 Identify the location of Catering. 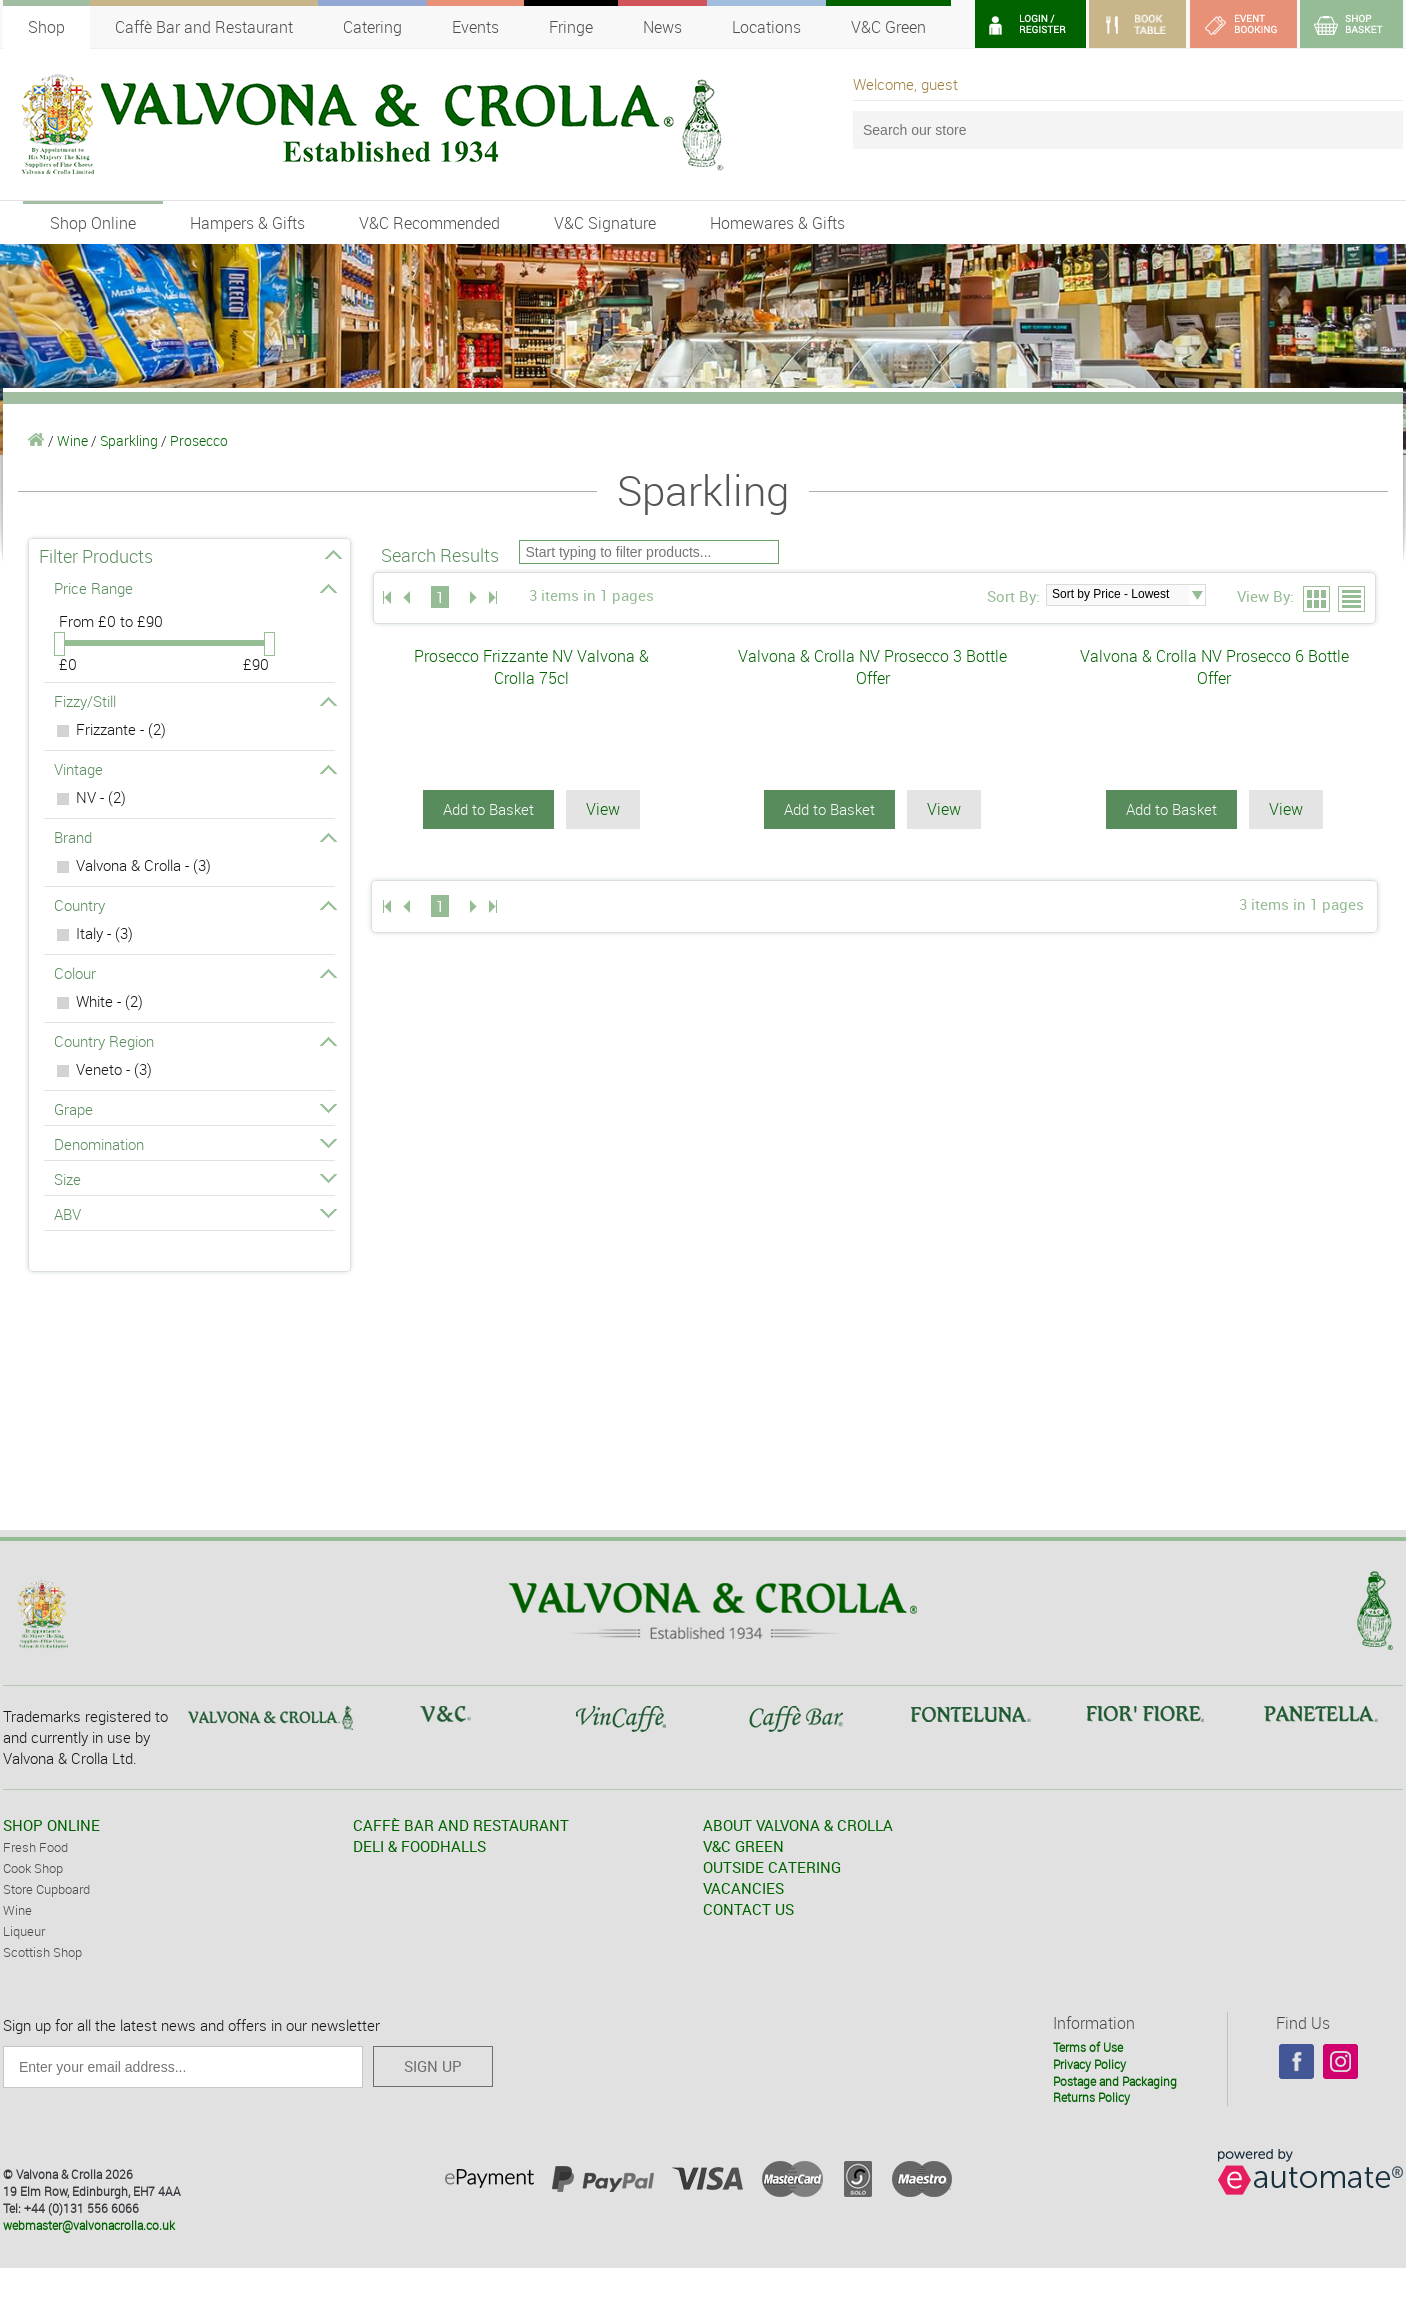
(372, 27).